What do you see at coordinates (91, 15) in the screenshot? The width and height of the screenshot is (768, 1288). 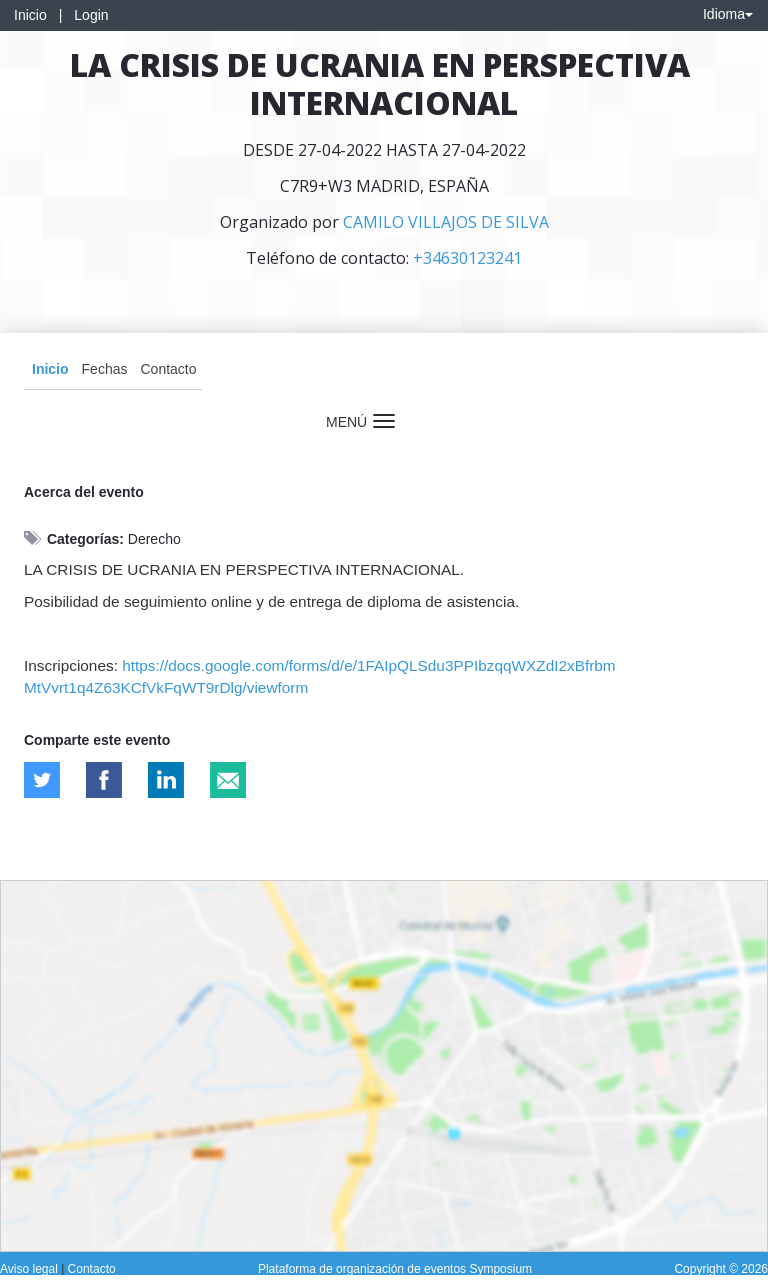 I see `Login` at bounding box center [91, 15].